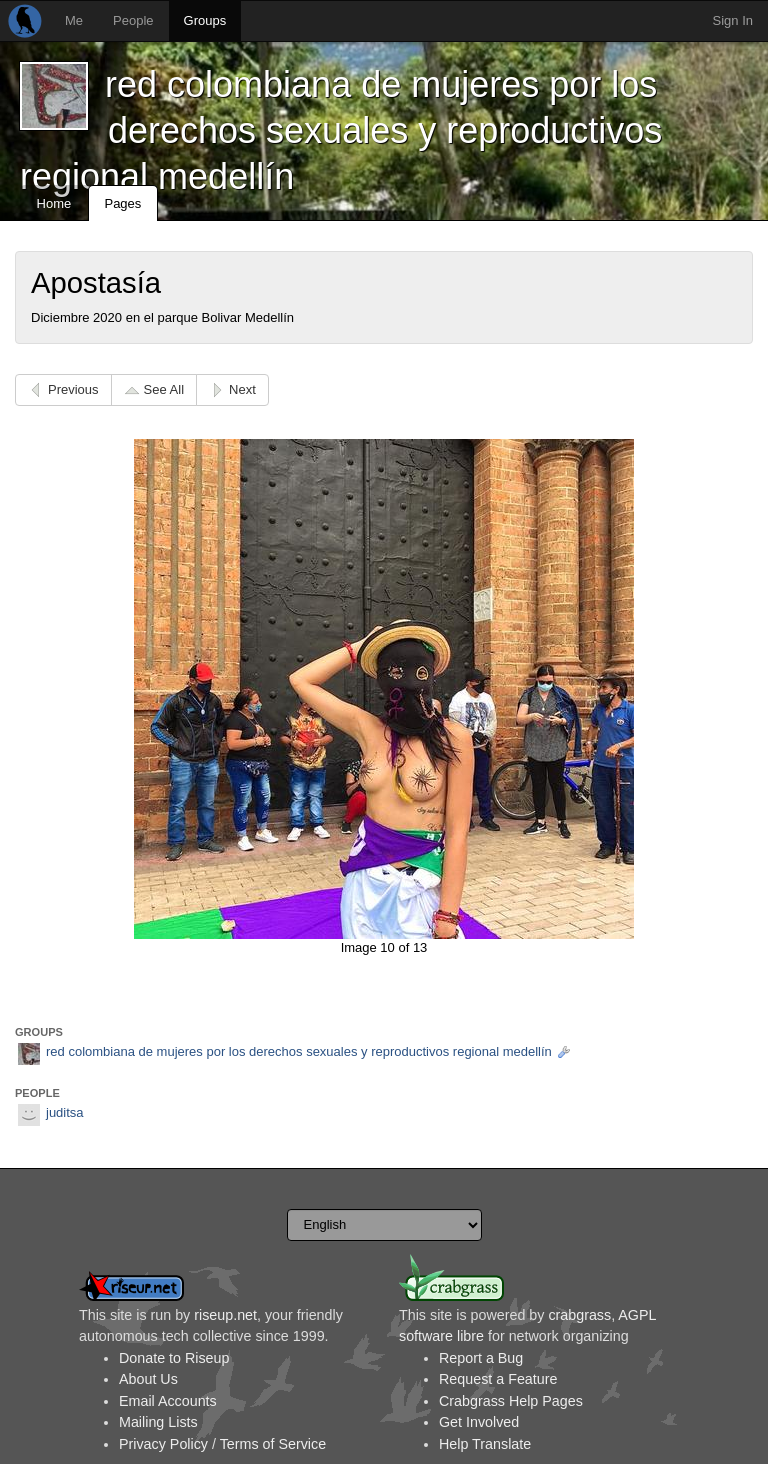 This screenshot has width=768, height=1464. I want to click on Help Translate, so click(485, 1444).